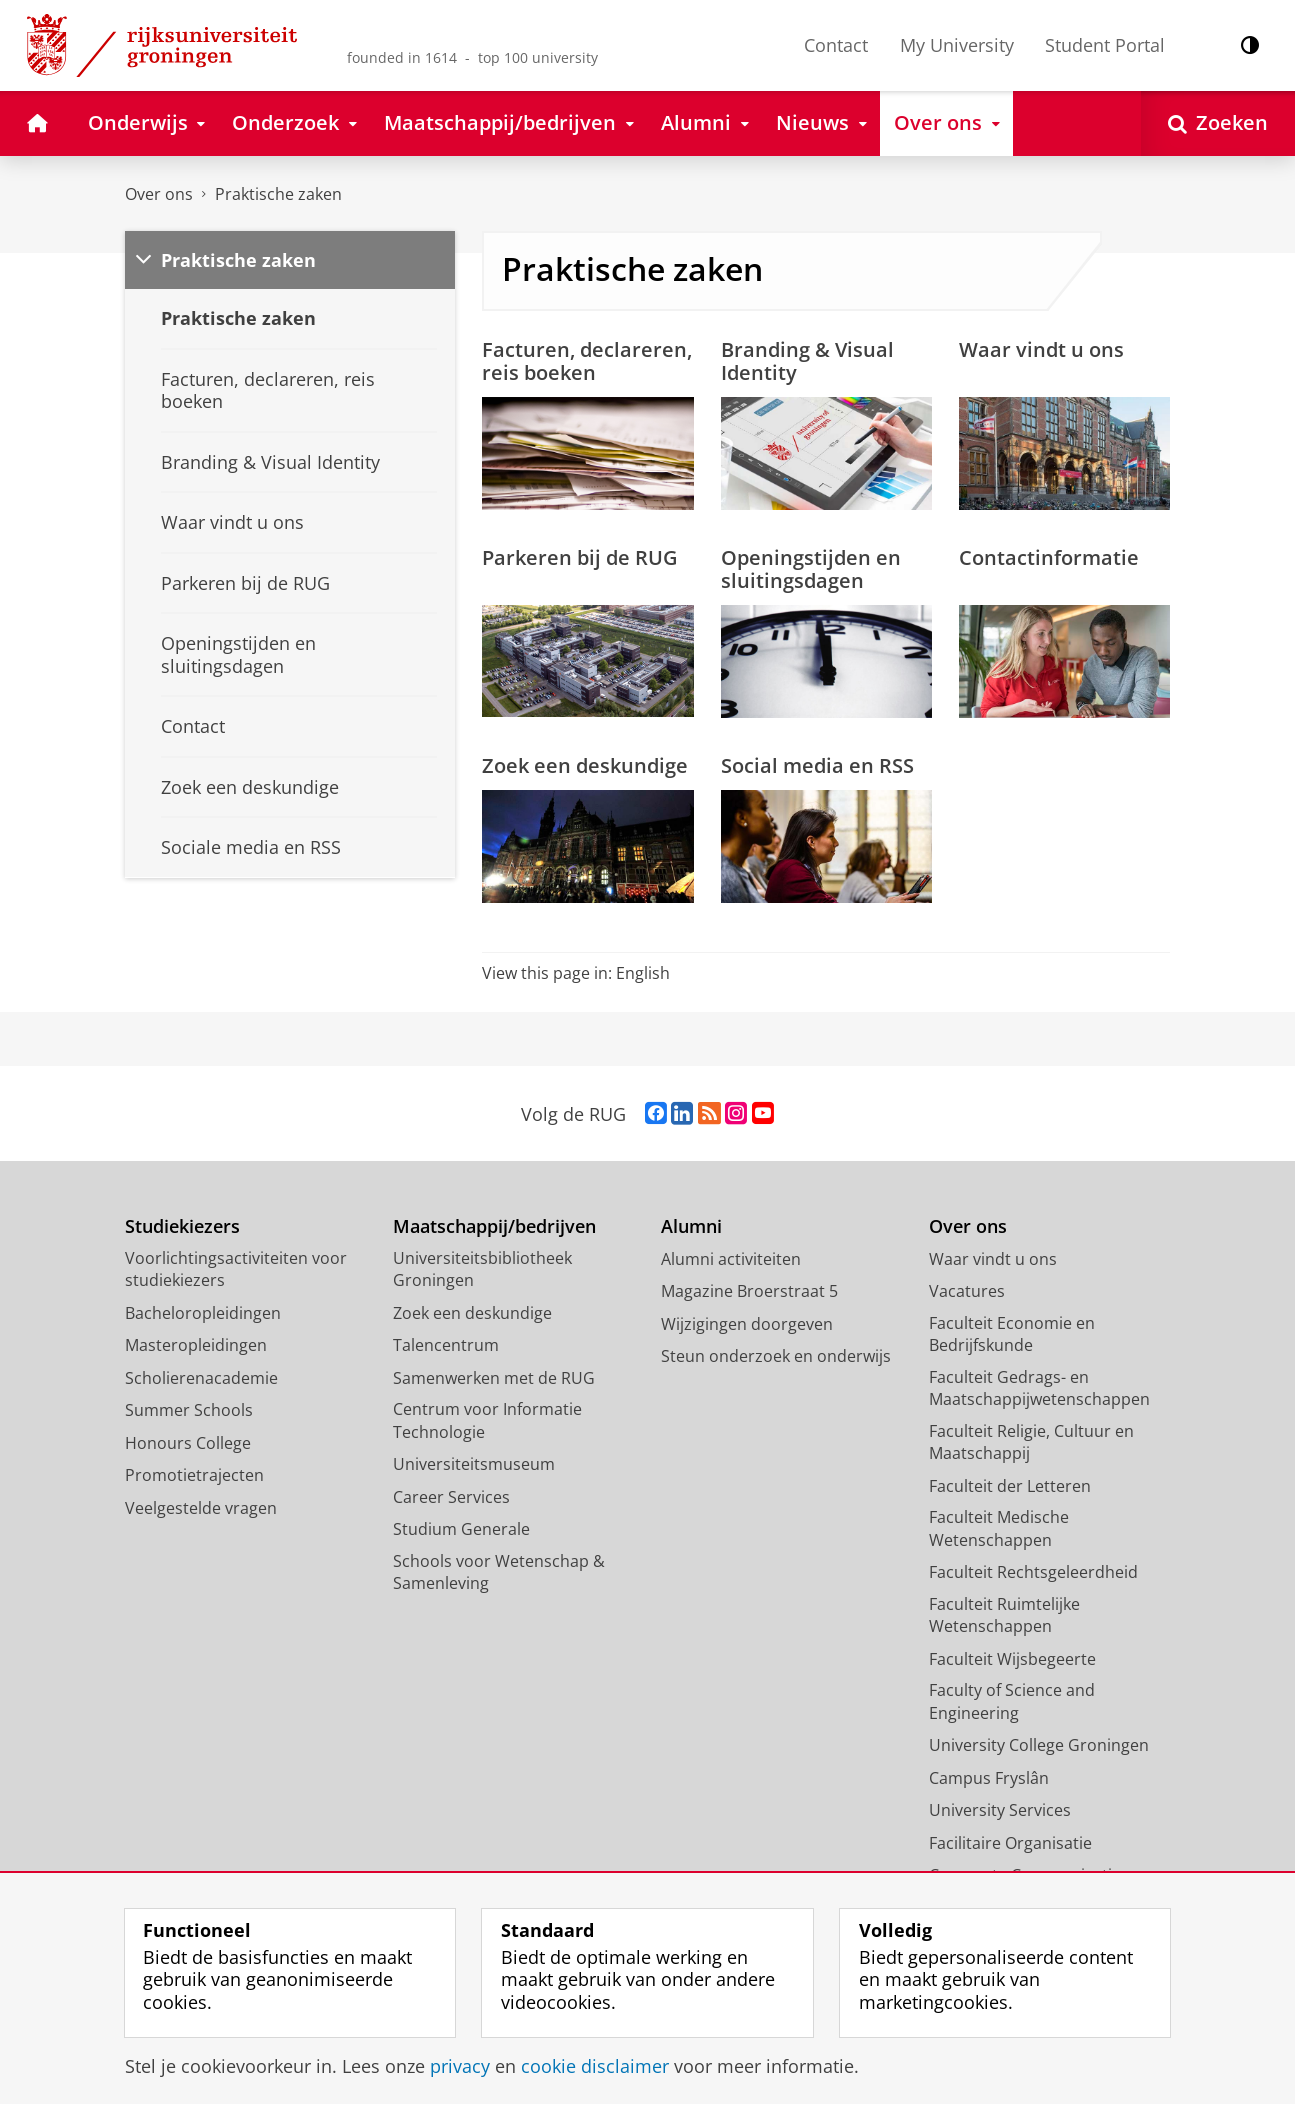 The height and width of the screenshot is (2104, 1295). I want to click on Magazine Broerstraat 5, so click(749, 1291).